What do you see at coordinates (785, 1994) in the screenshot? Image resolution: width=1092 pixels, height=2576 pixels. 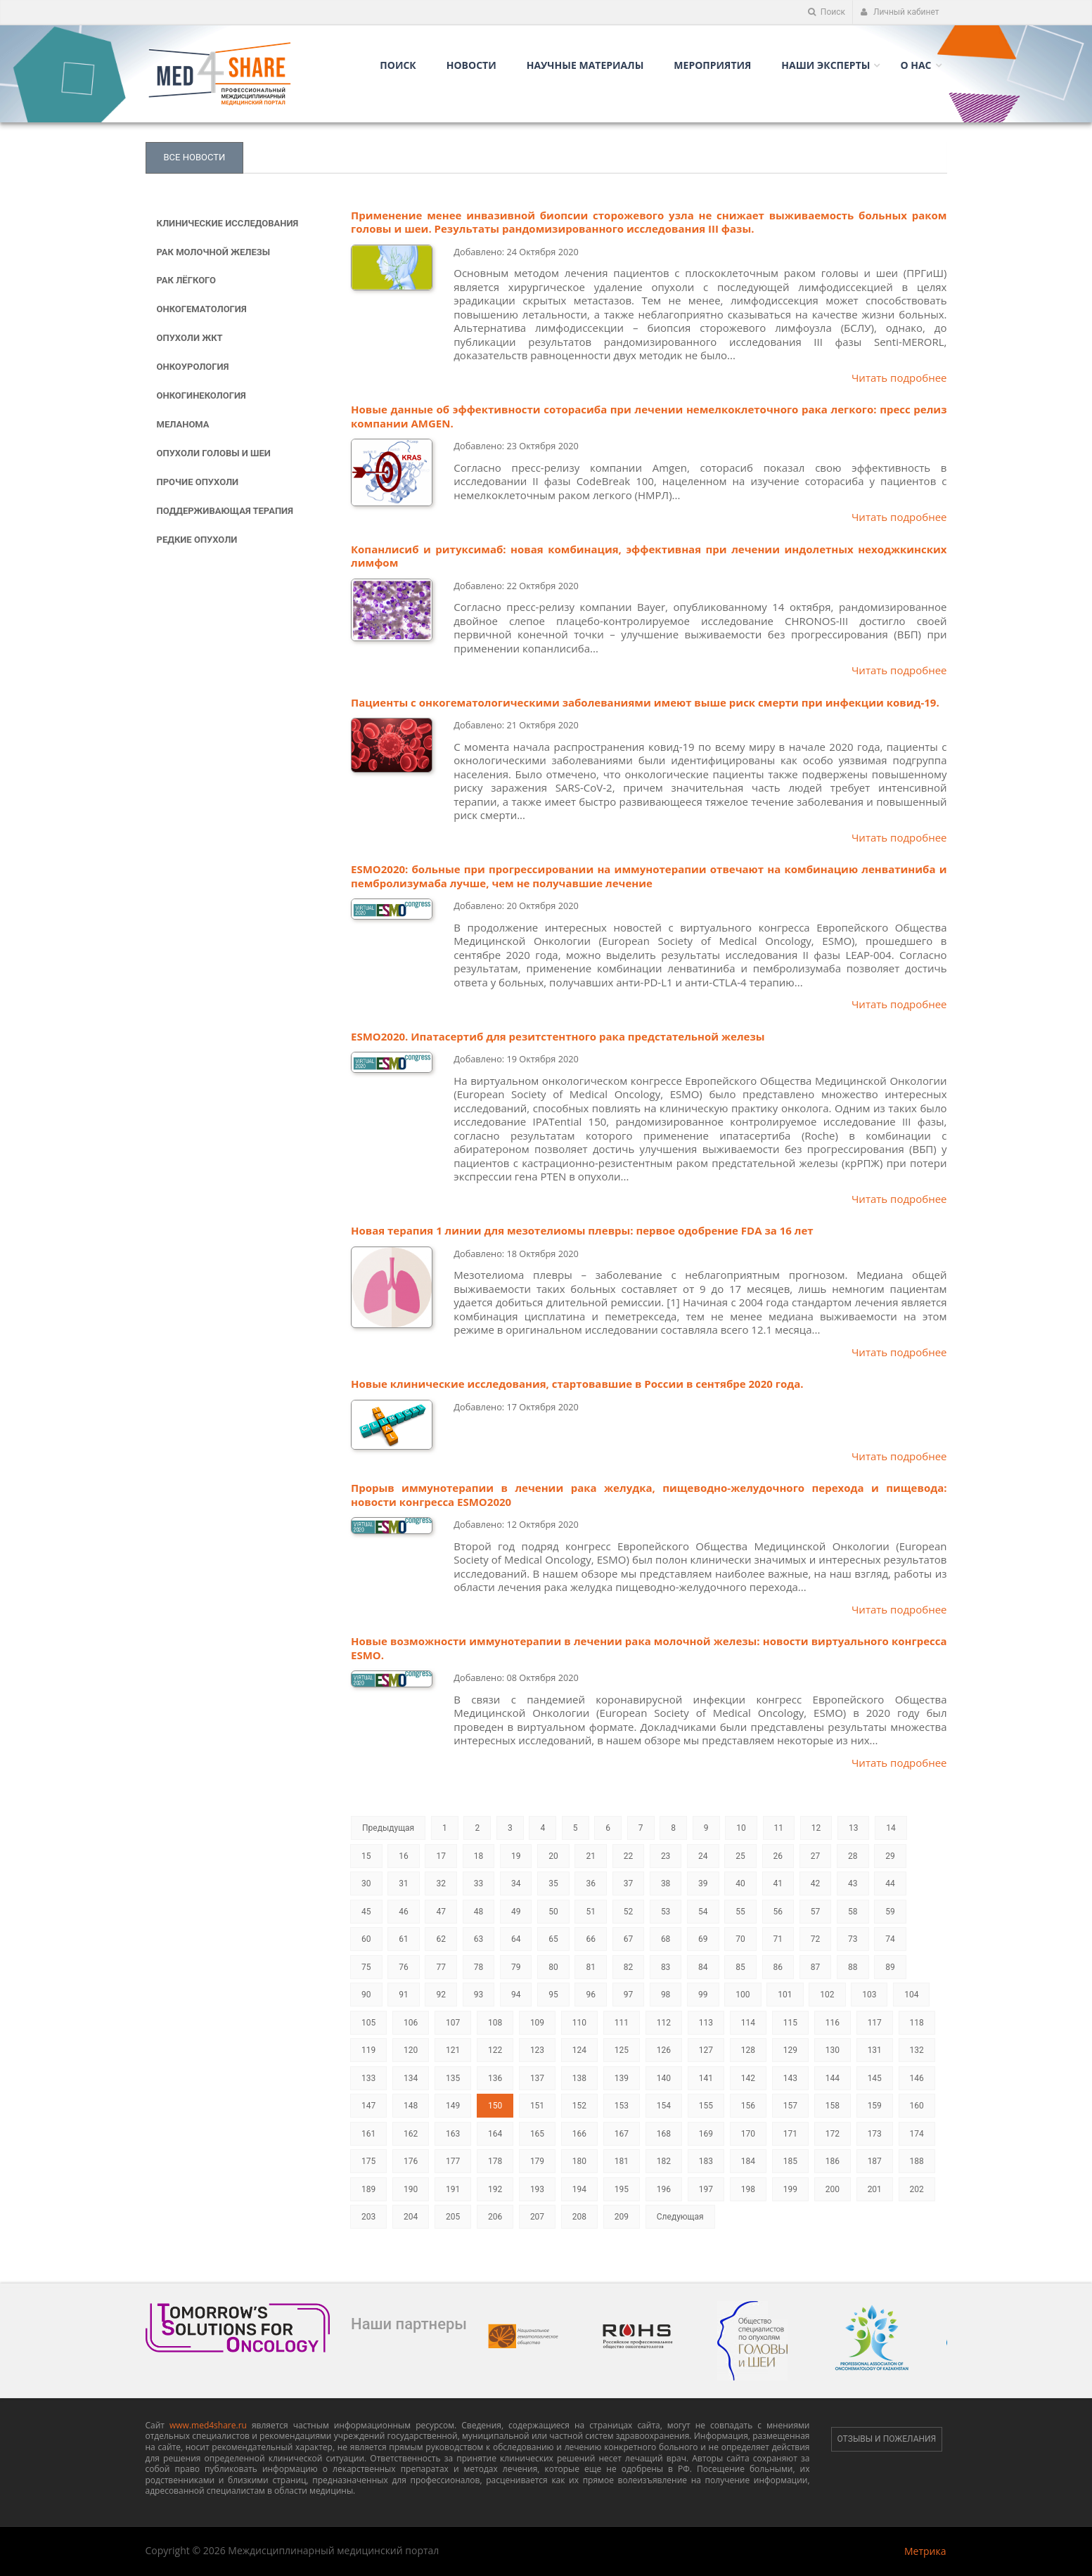 I see `101` at bounding box center [785, 1994].